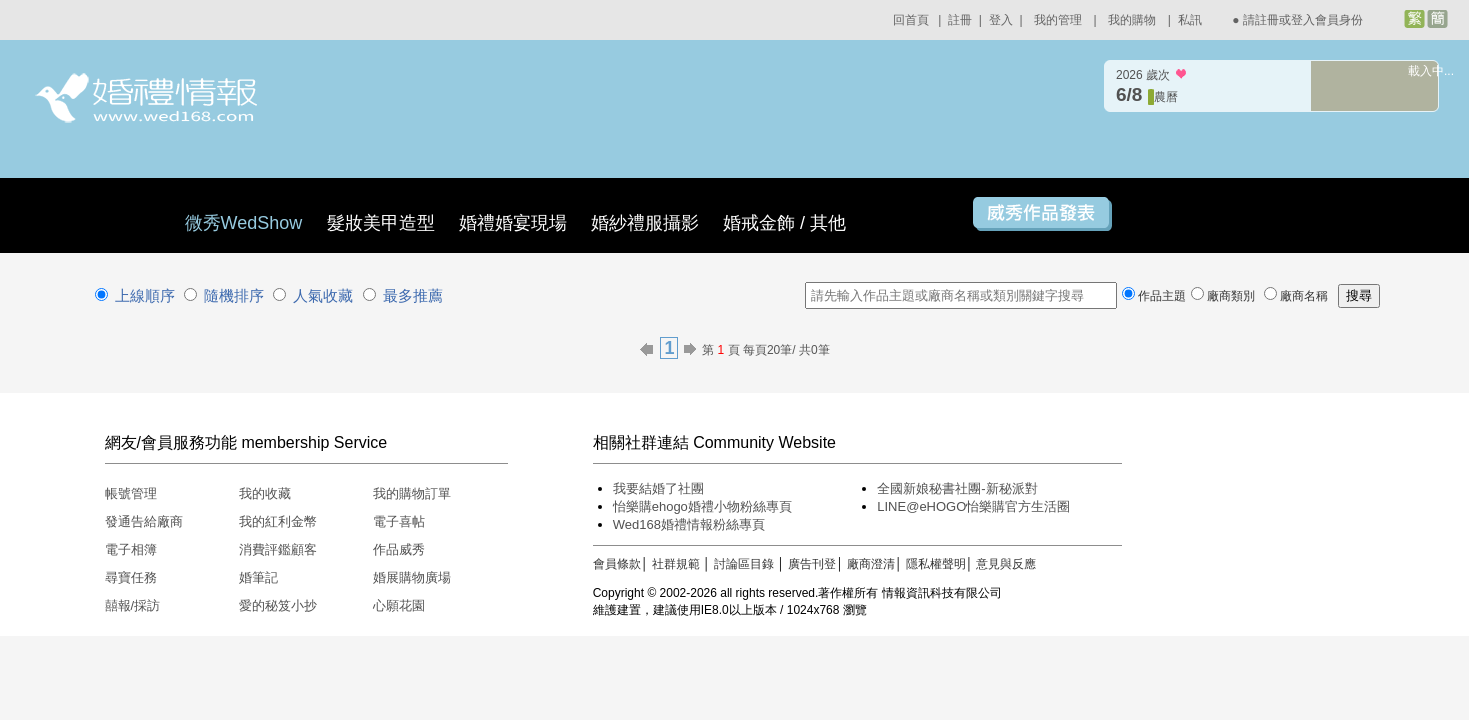 This screenshot has height=720, width=1469. What do you see at coordinates (1190, 20) in the screenshot?
I see `私訊` at bounding box center [1190, 20].